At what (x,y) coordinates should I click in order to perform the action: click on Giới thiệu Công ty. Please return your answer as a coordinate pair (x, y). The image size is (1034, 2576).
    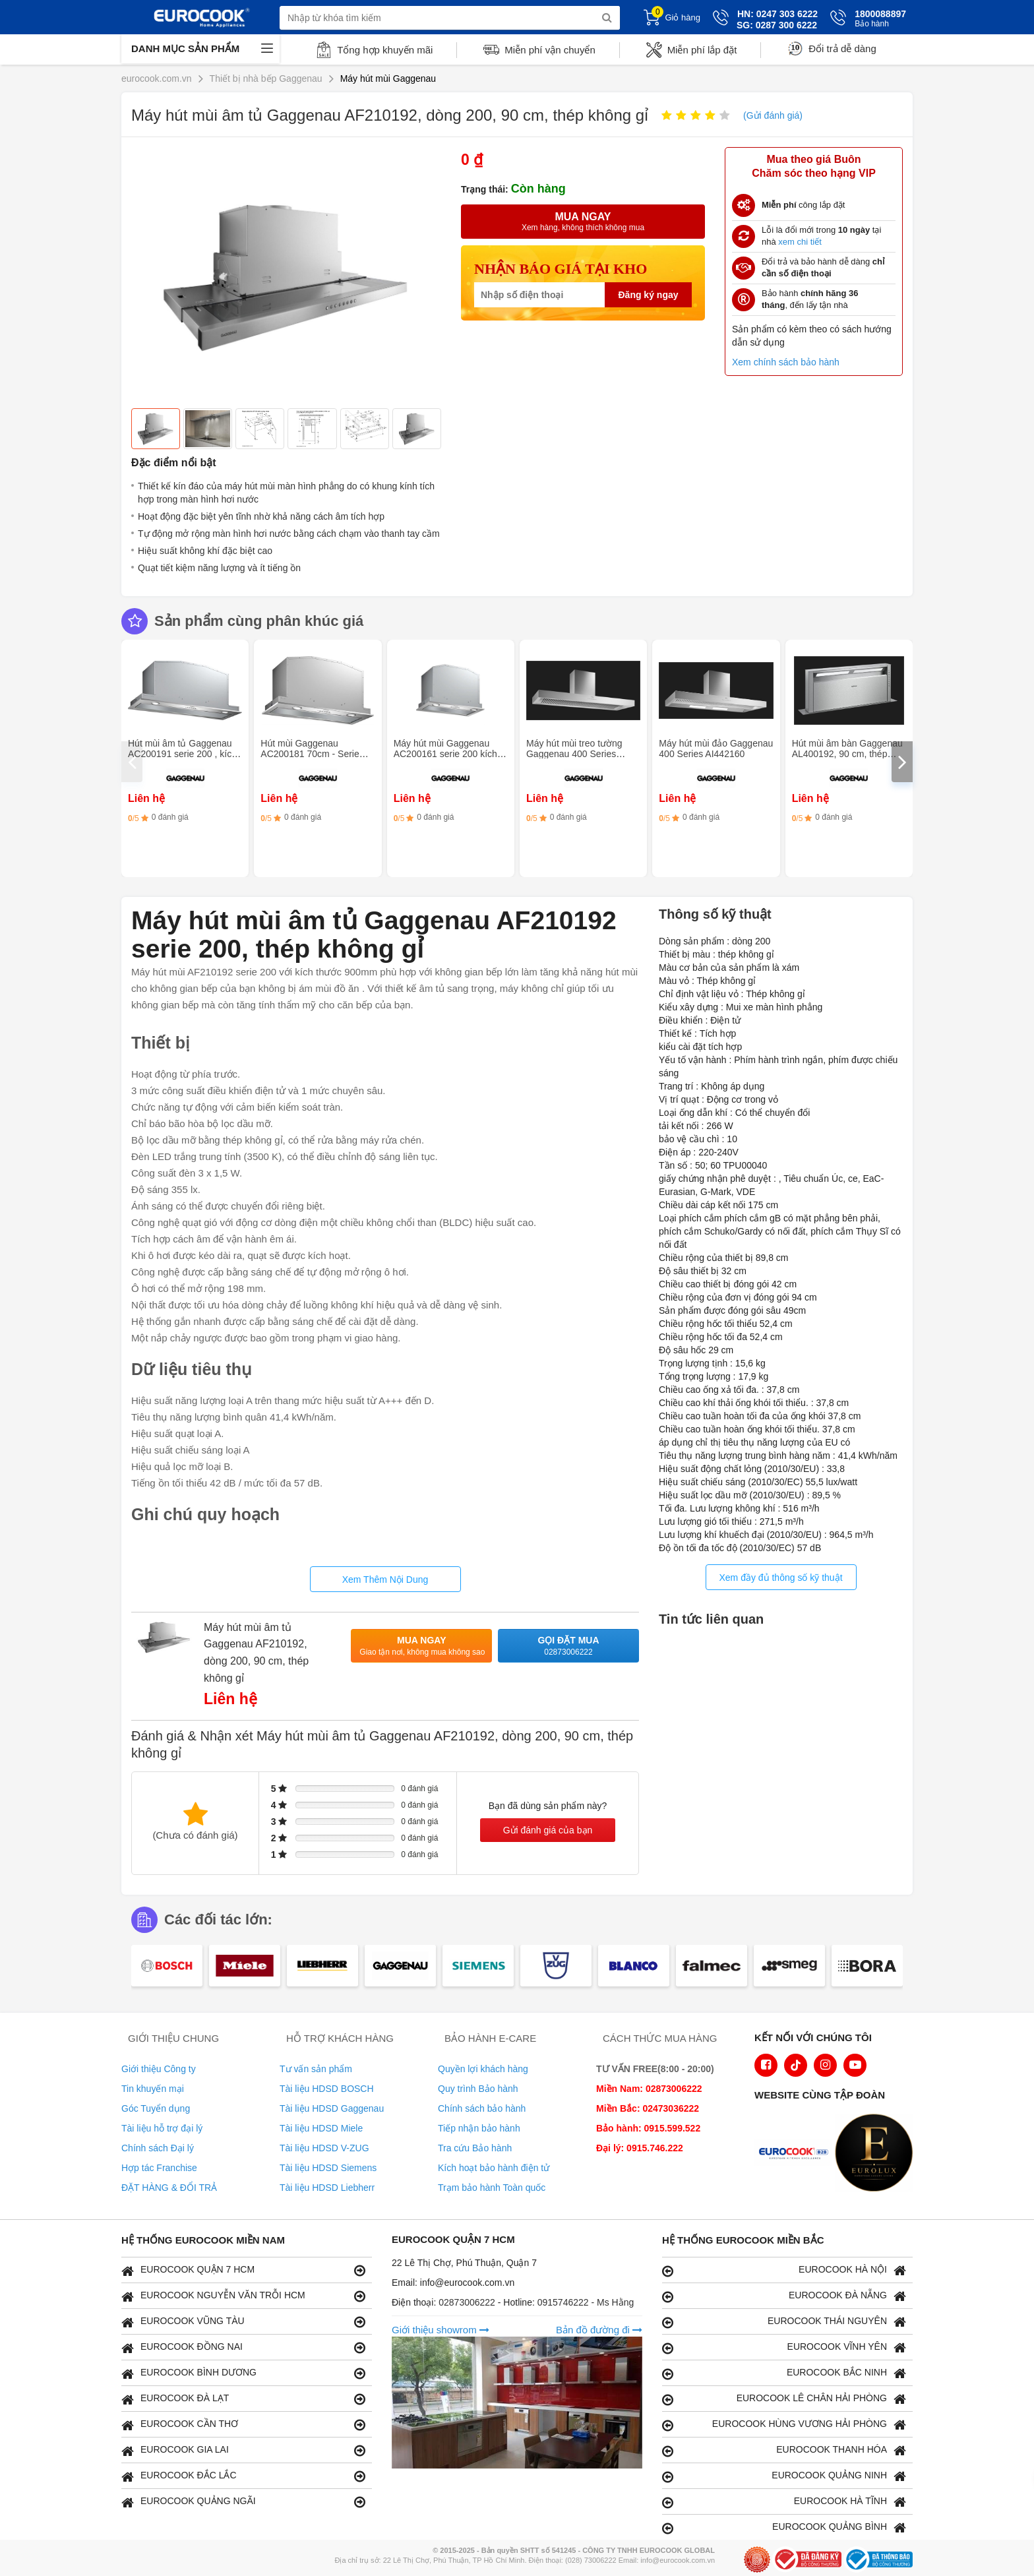
    Looking at the image, I should click on (158, 2069).